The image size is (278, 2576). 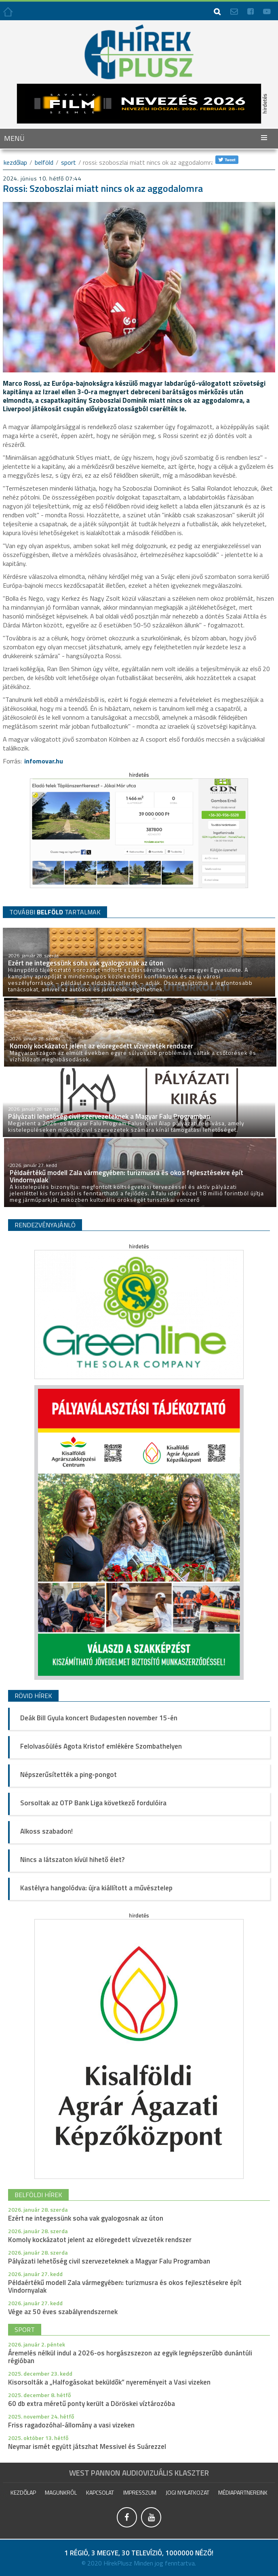 I want to click on Ezért ne integessünk soha vak gyalogosnak az úton, so click(x=85, y=2218).